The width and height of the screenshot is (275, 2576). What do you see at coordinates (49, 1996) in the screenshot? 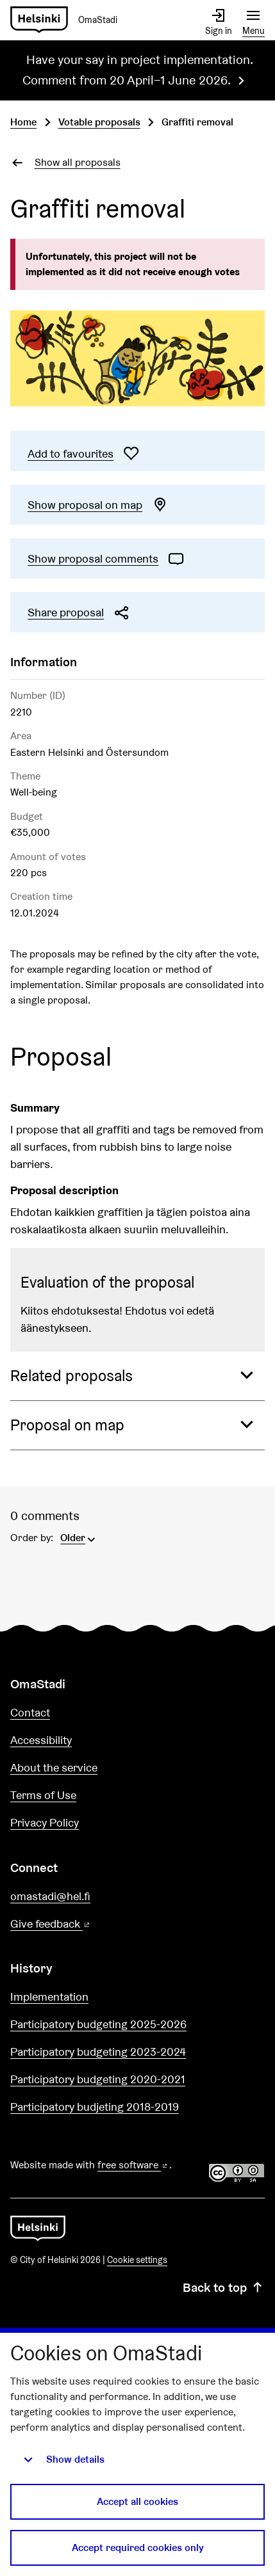
I see `Implementation` at bounding box center [49, 1996].